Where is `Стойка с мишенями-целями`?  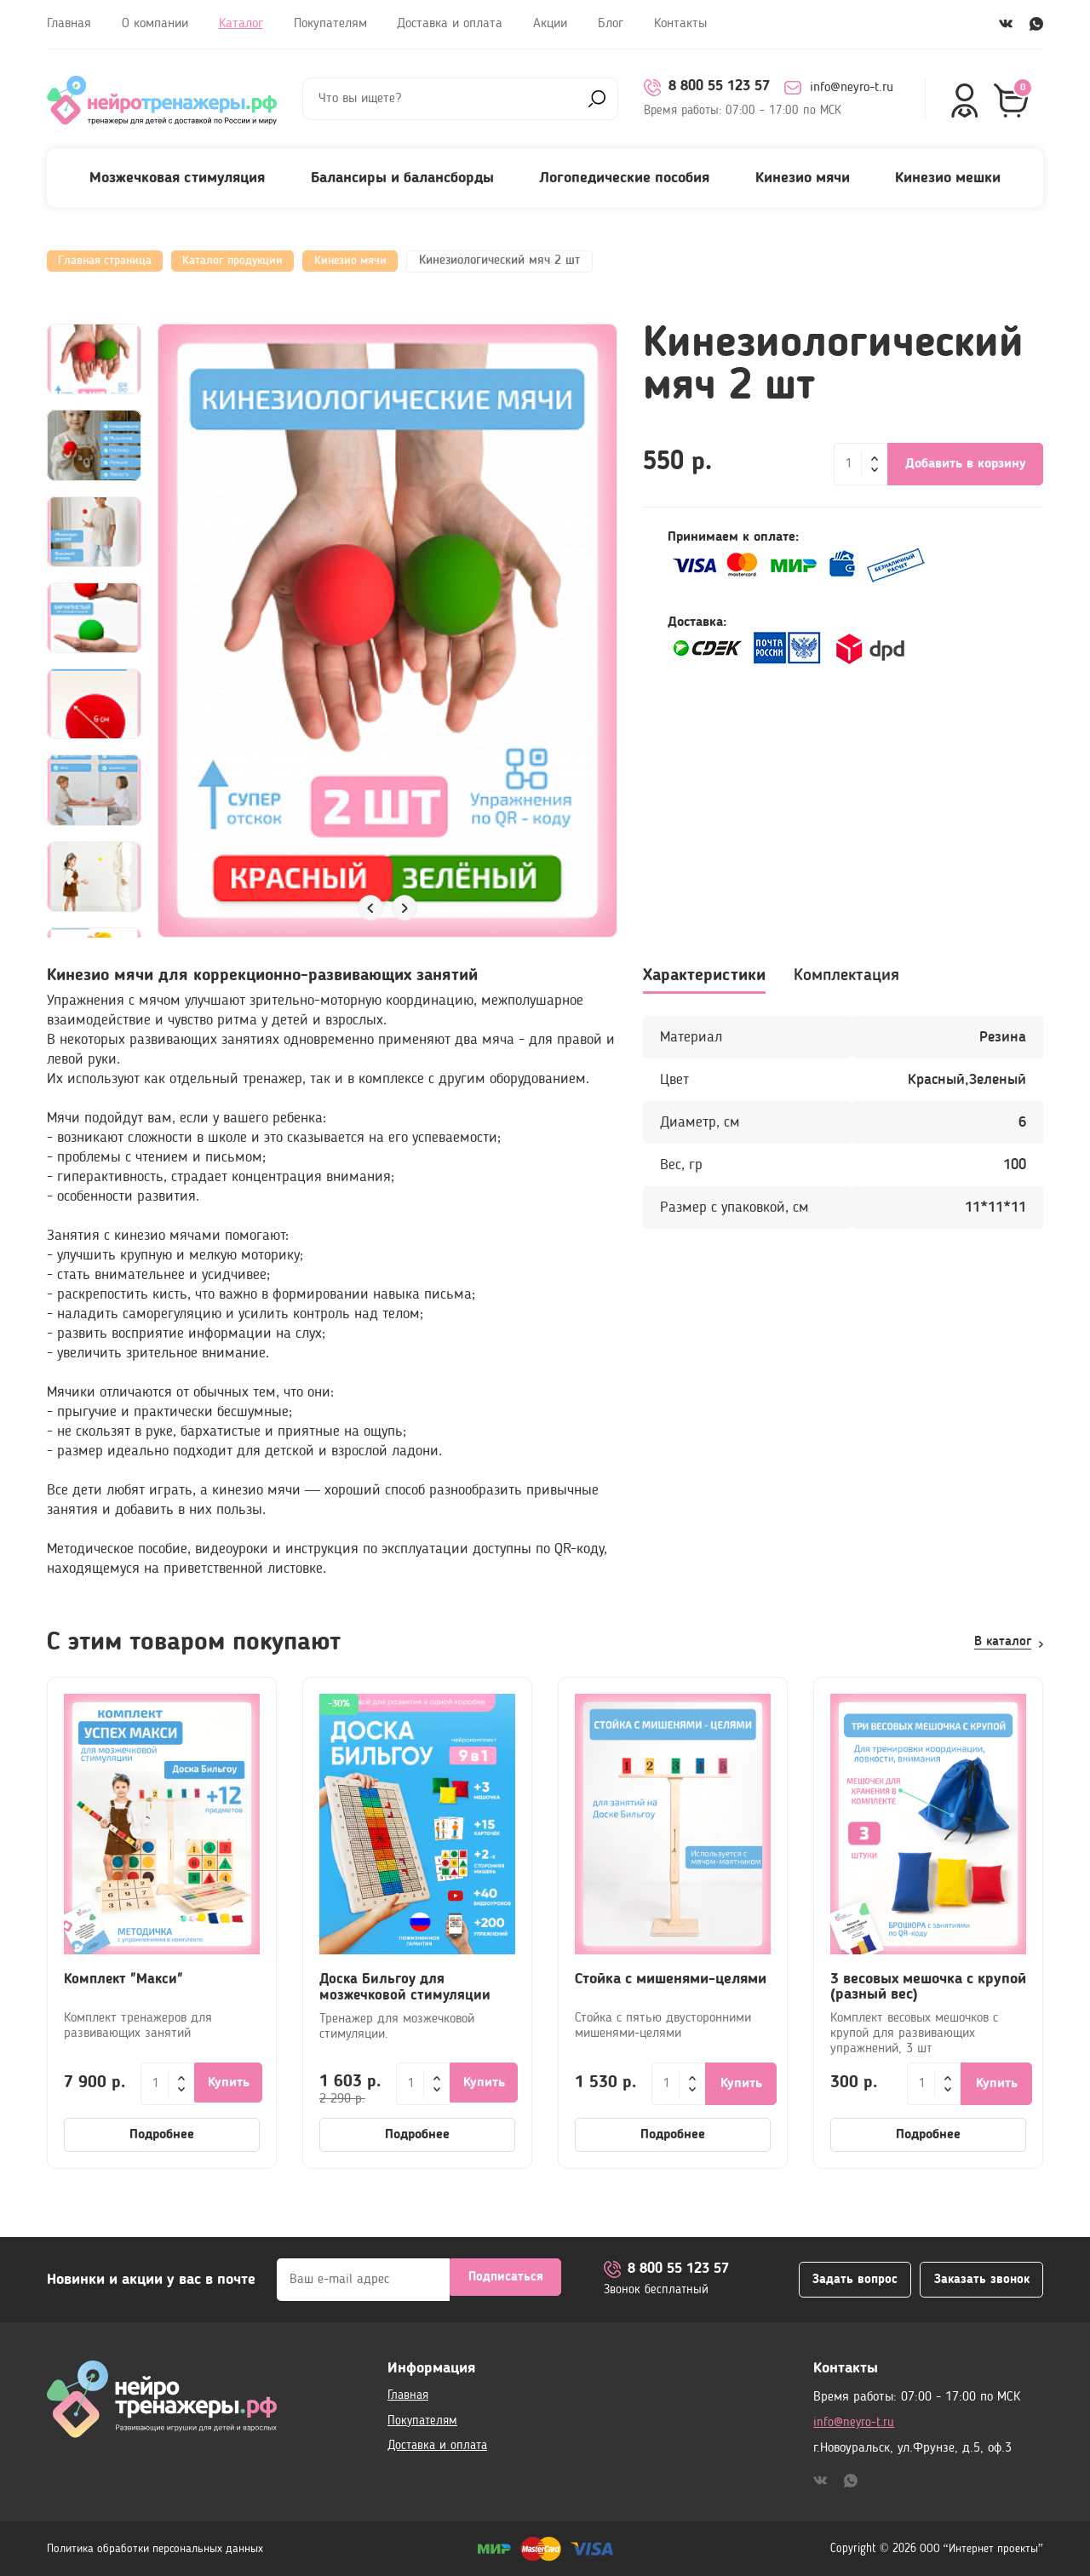 Стойка с мишенями-целями is located at coordinates (670, 1979).